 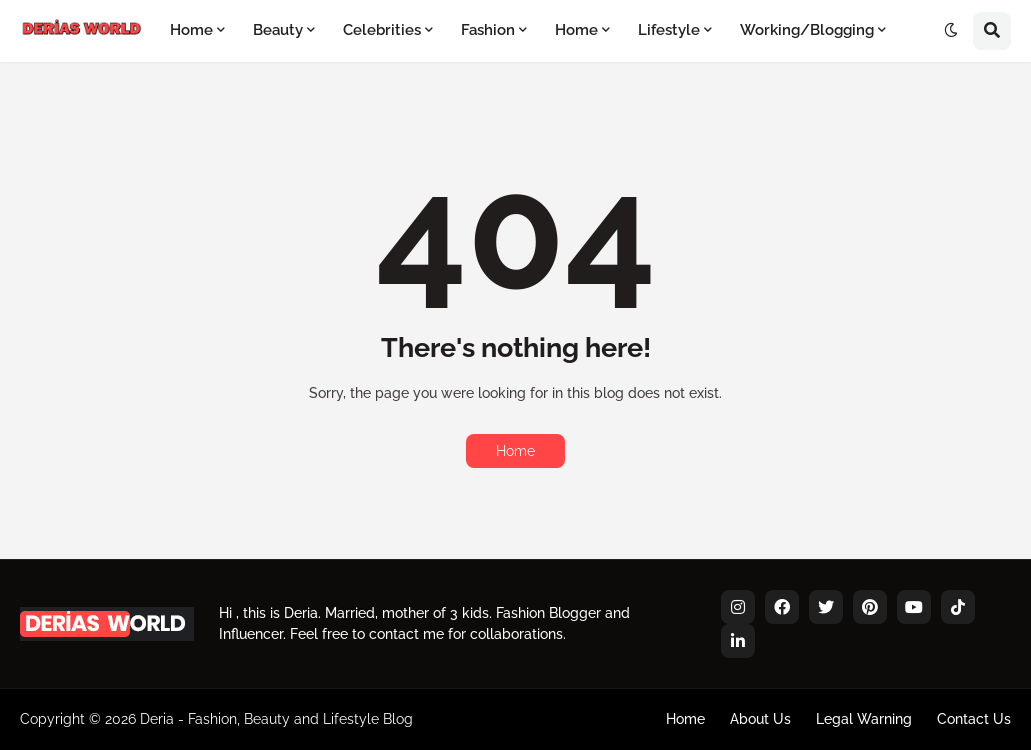 I want to click on Celebrities [menuitem], so click(x=382, y=30).